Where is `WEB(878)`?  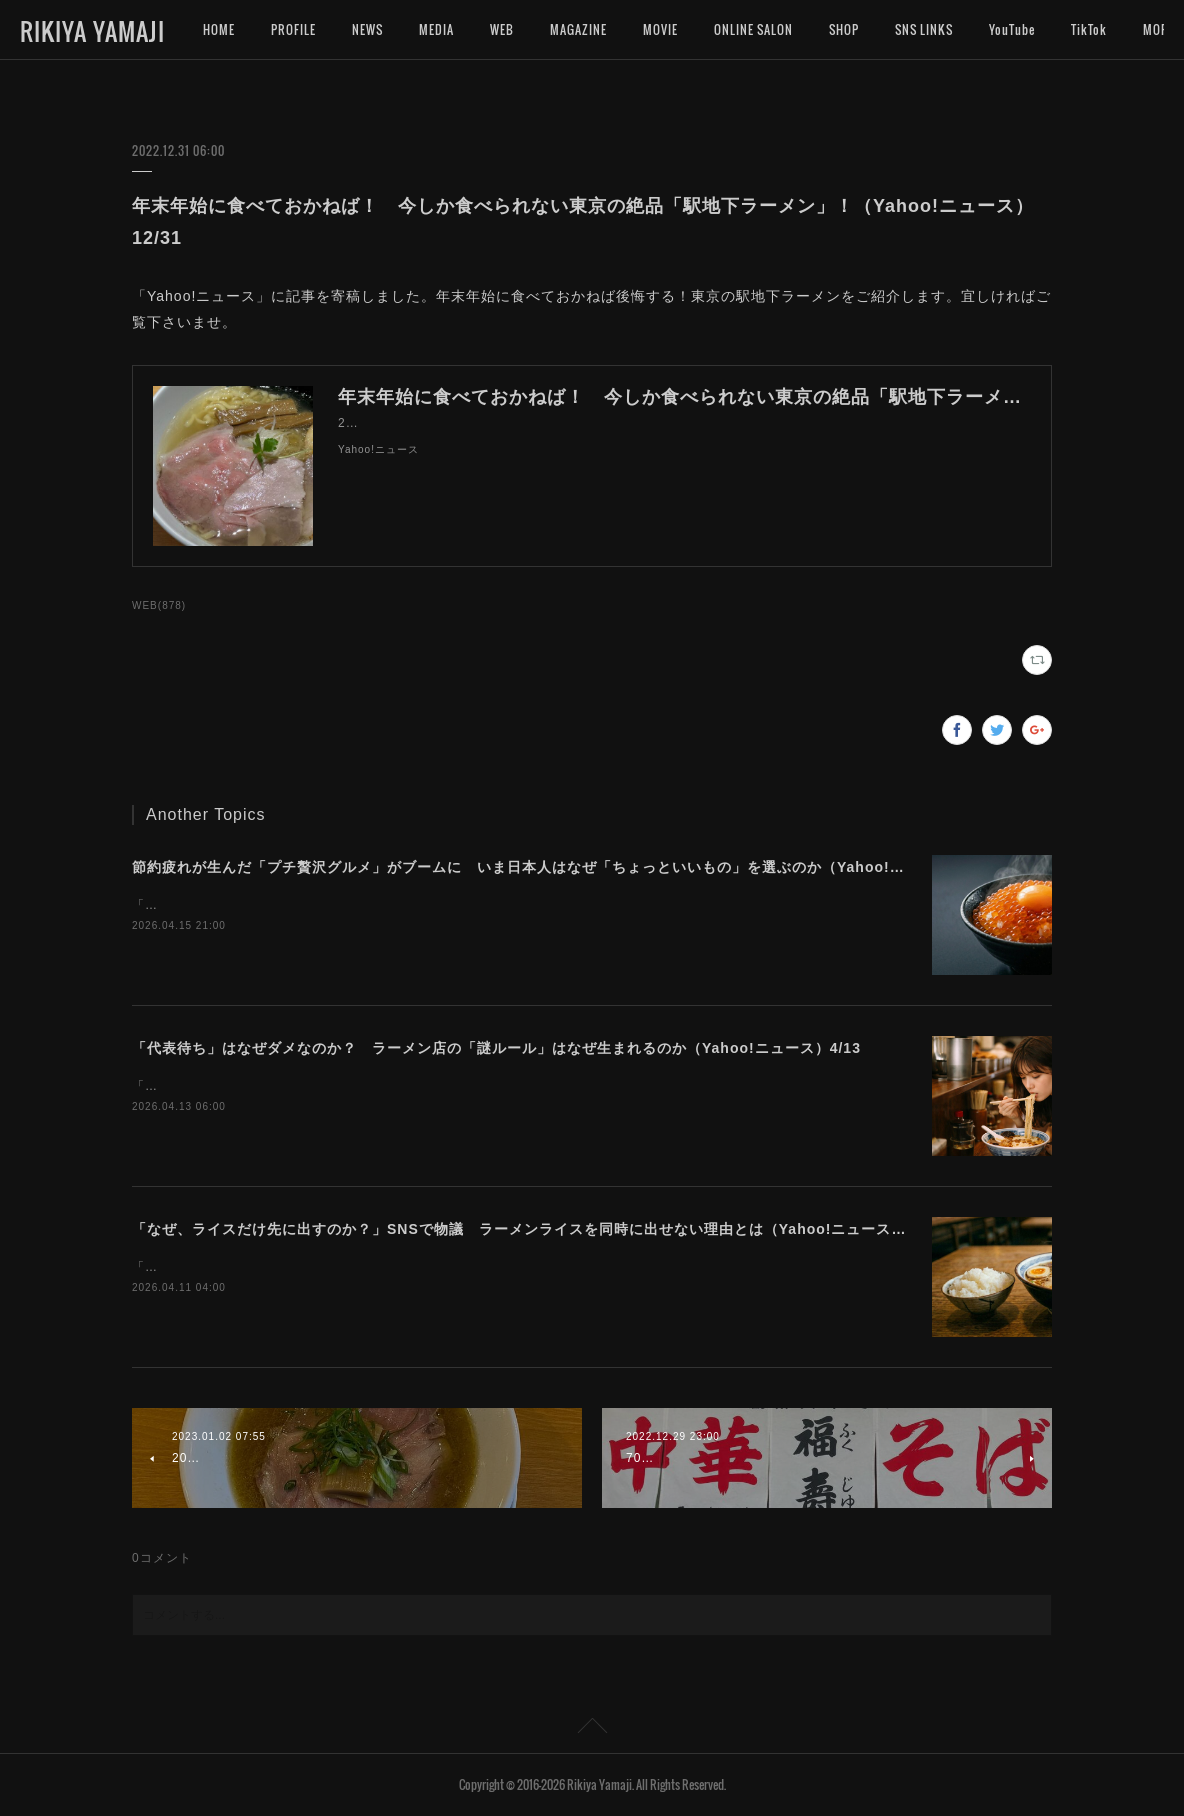
WEB(878) is located at coordinates (159, 605).